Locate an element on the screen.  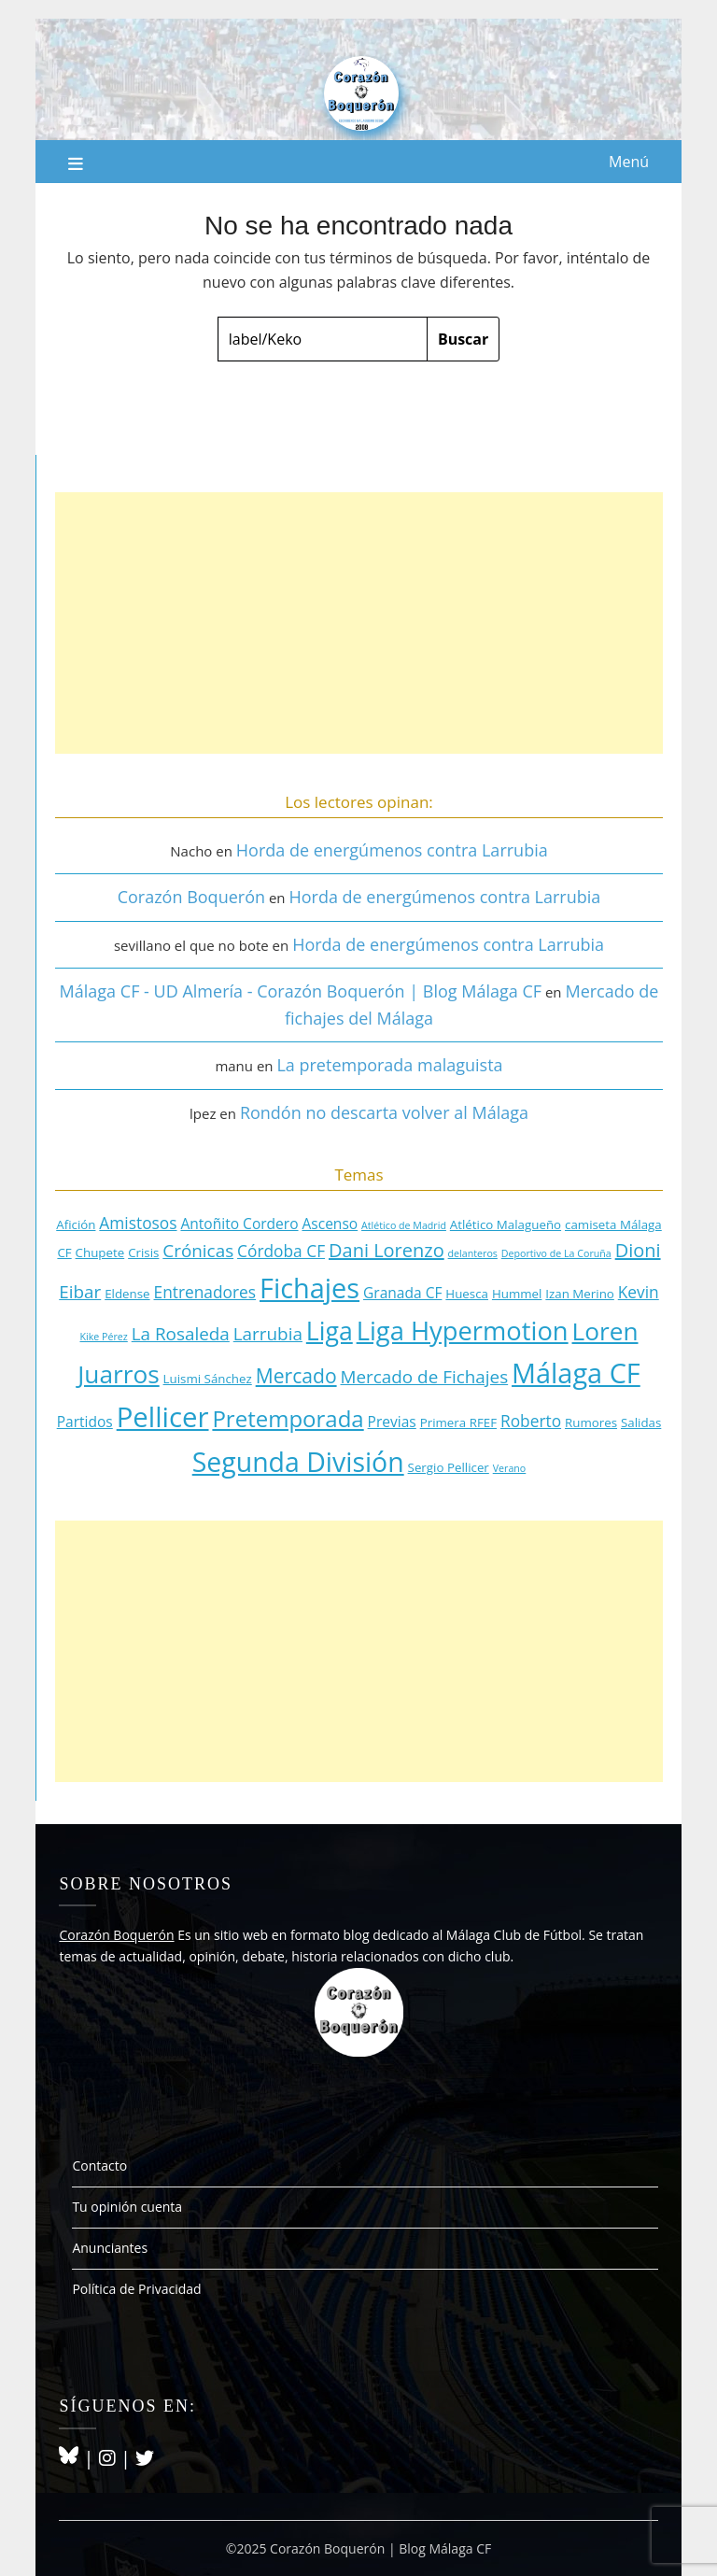
Salidas [Salidas (3 elementos)] is located at coordinates (641, 1422).